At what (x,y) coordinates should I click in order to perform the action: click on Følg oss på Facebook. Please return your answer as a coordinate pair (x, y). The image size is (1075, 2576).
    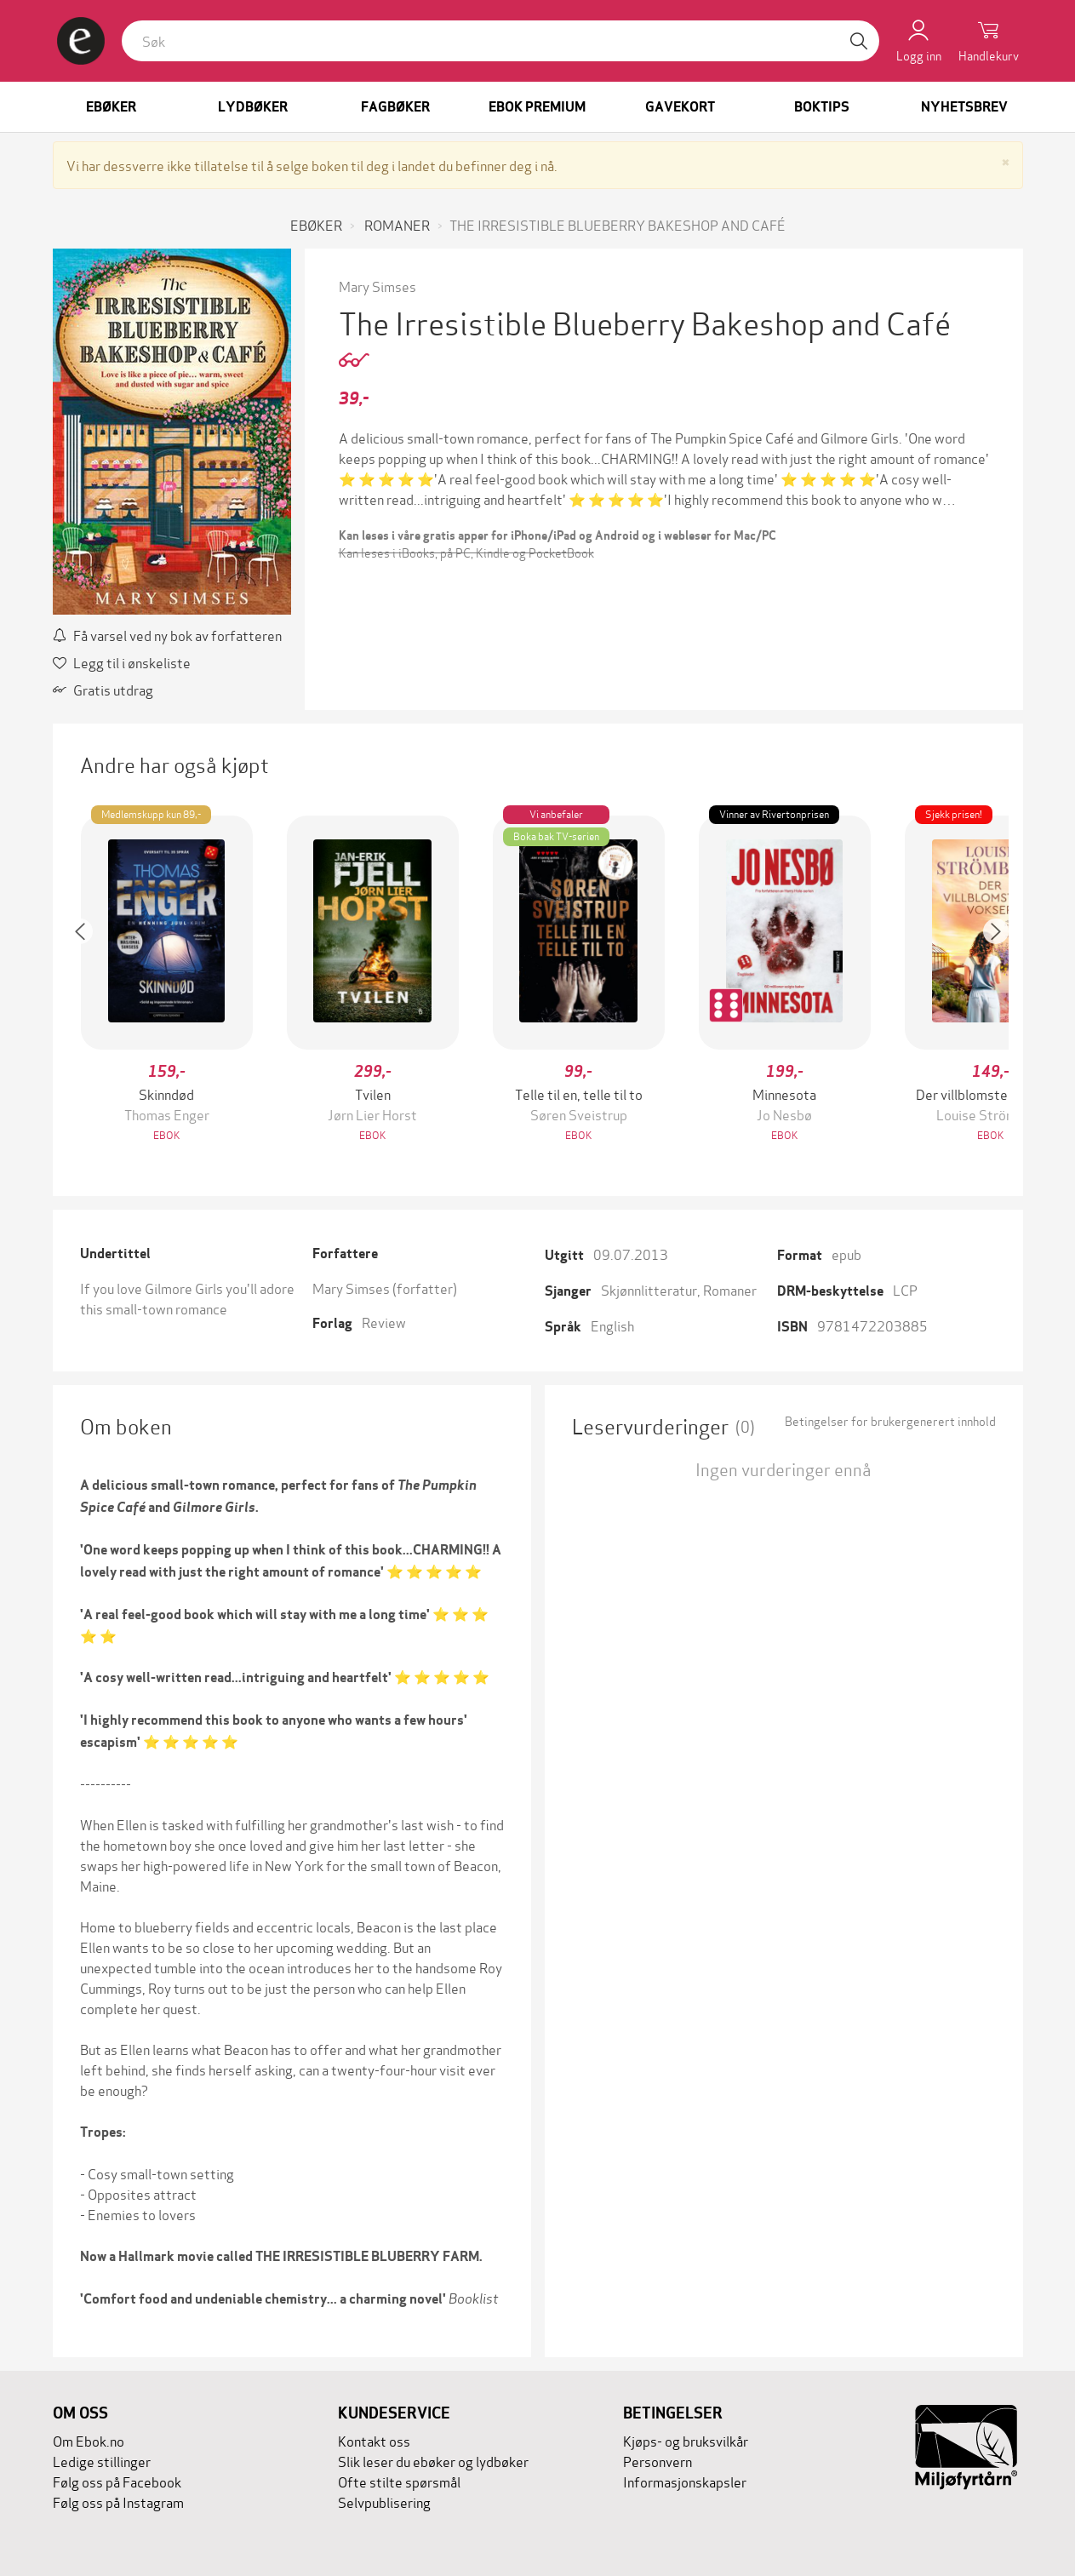
    Looking at the image, I should click on (117, 2481).